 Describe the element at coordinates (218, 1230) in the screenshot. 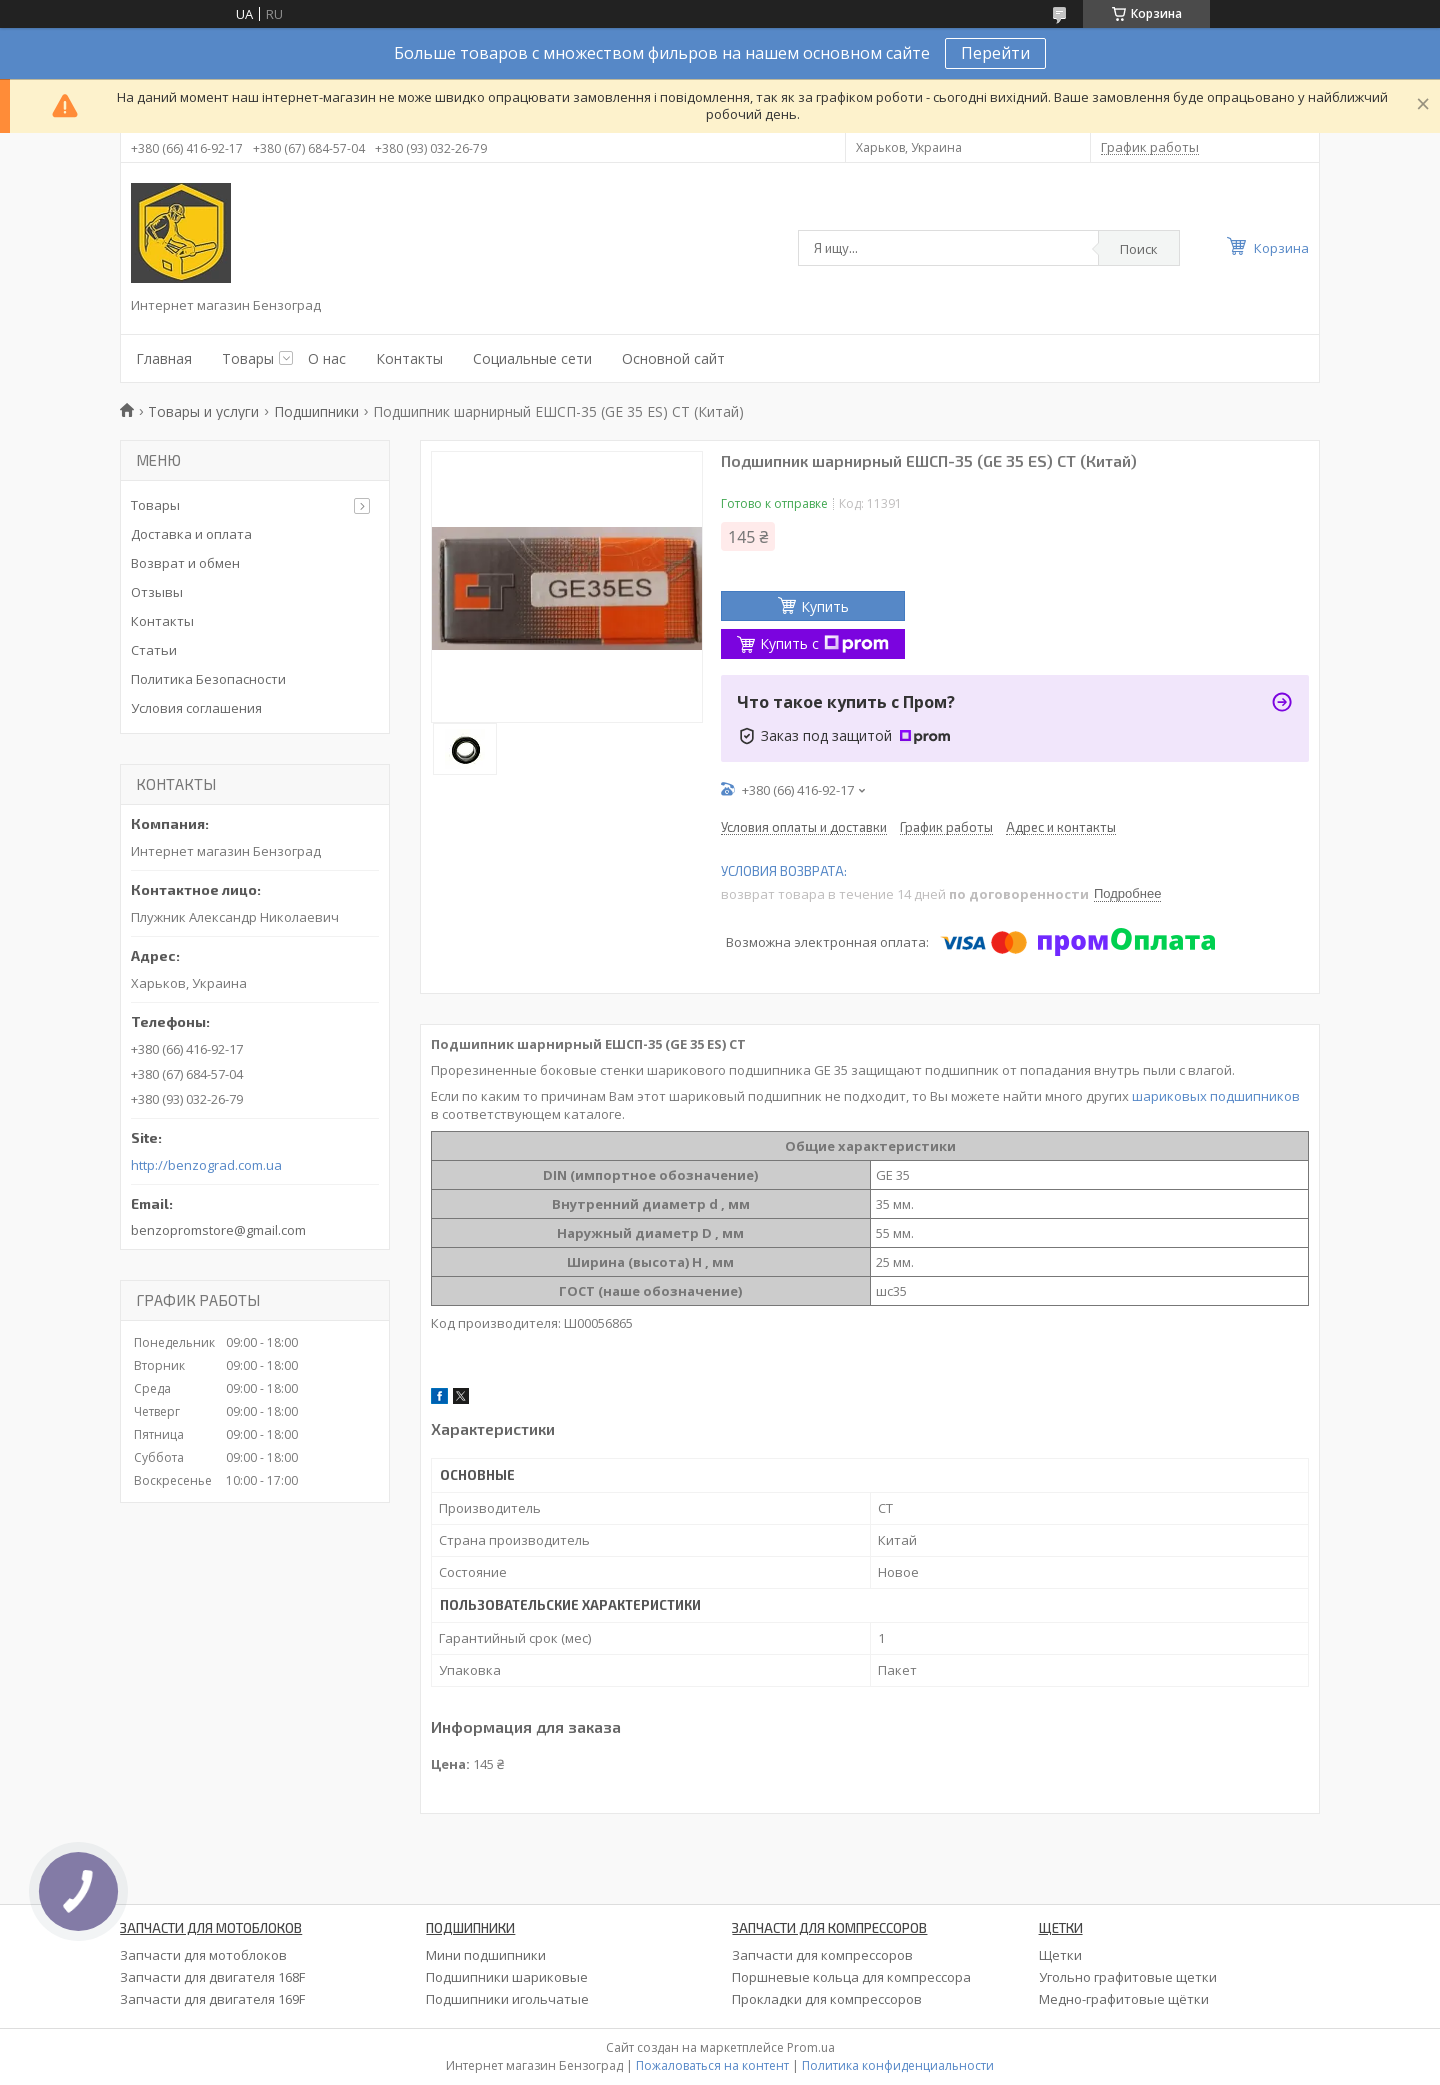

I see `benzopromstore@gmail.com` at that location.